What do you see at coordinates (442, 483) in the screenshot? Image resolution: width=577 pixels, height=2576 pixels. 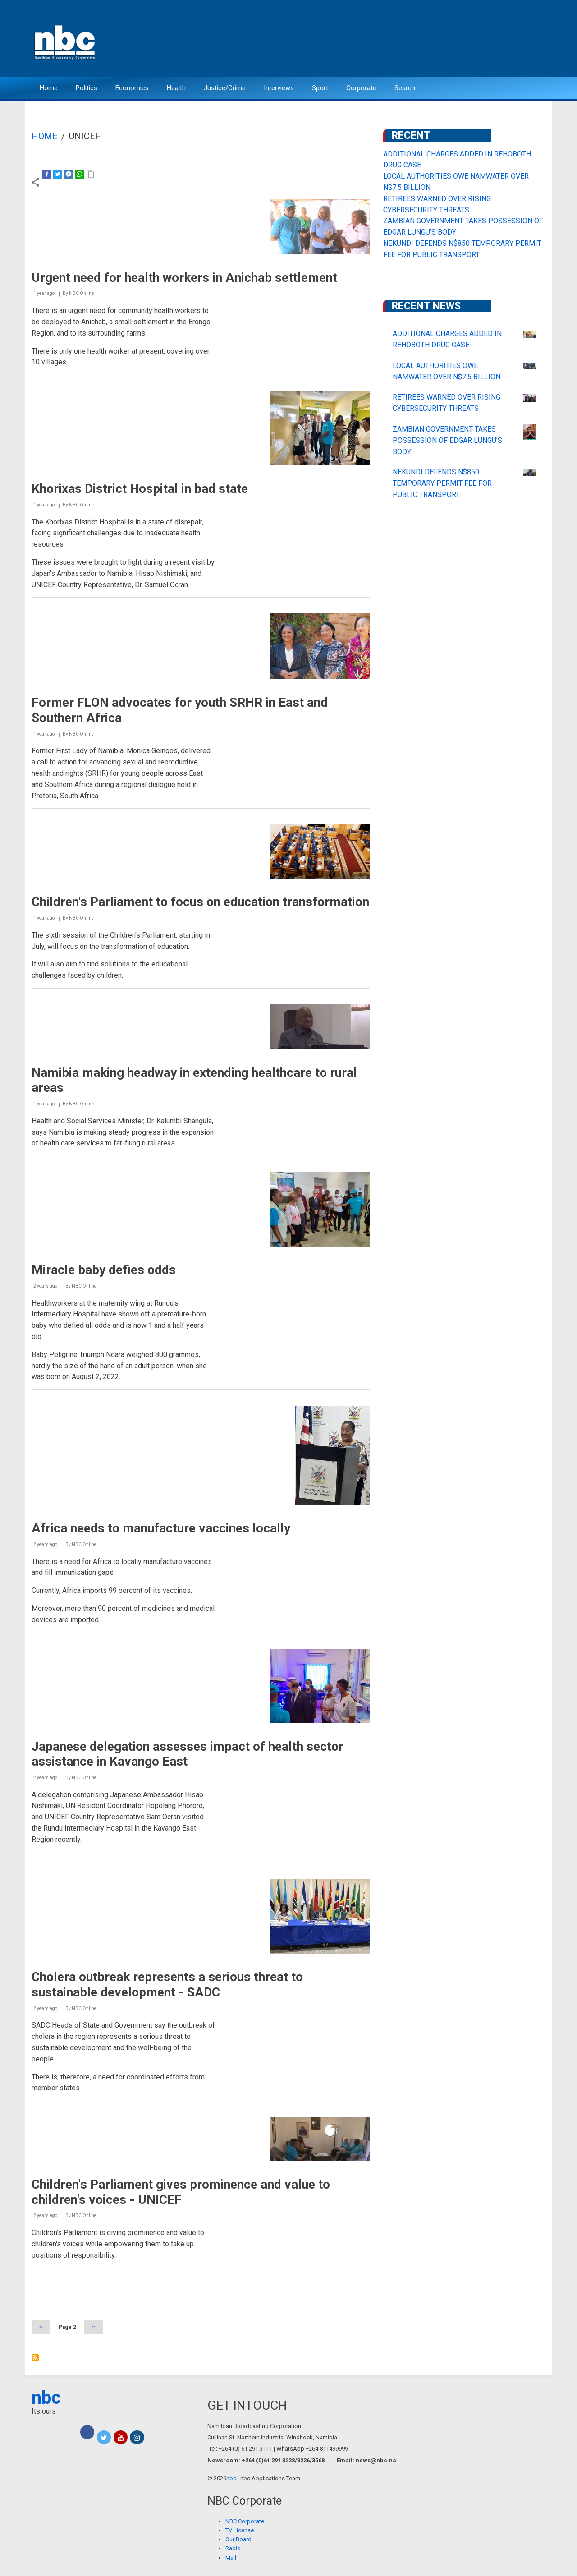 I see `NEKUNDI DEFENDS N$850 TEMPORARY PERMIT FEE FOR PUBLIC TRANSPORT` at bounding box center [442, 483].